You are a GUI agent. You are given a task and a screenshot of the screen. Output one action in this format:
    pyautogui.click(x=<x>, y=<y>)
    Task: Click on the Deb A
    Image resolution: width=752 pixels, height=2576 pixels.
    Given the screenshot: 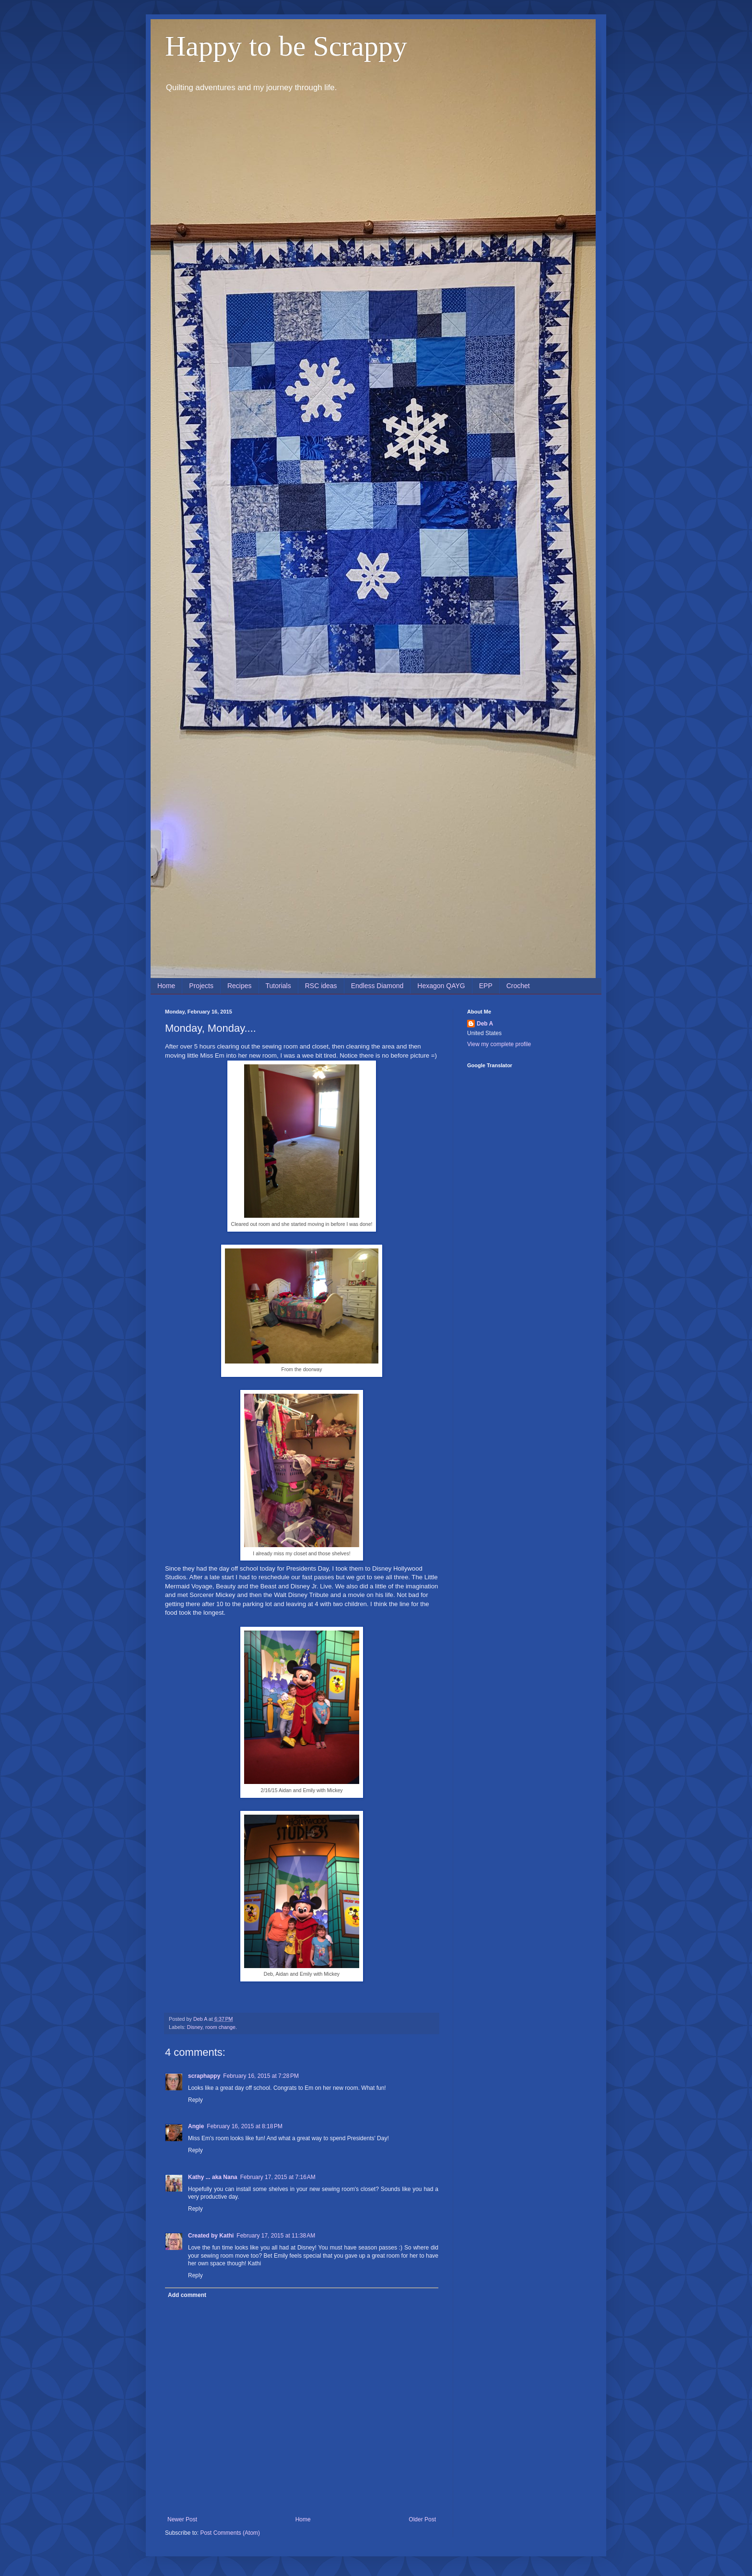 What is the action you would take?
    pyautogui.click(x=485, y=1023)
    